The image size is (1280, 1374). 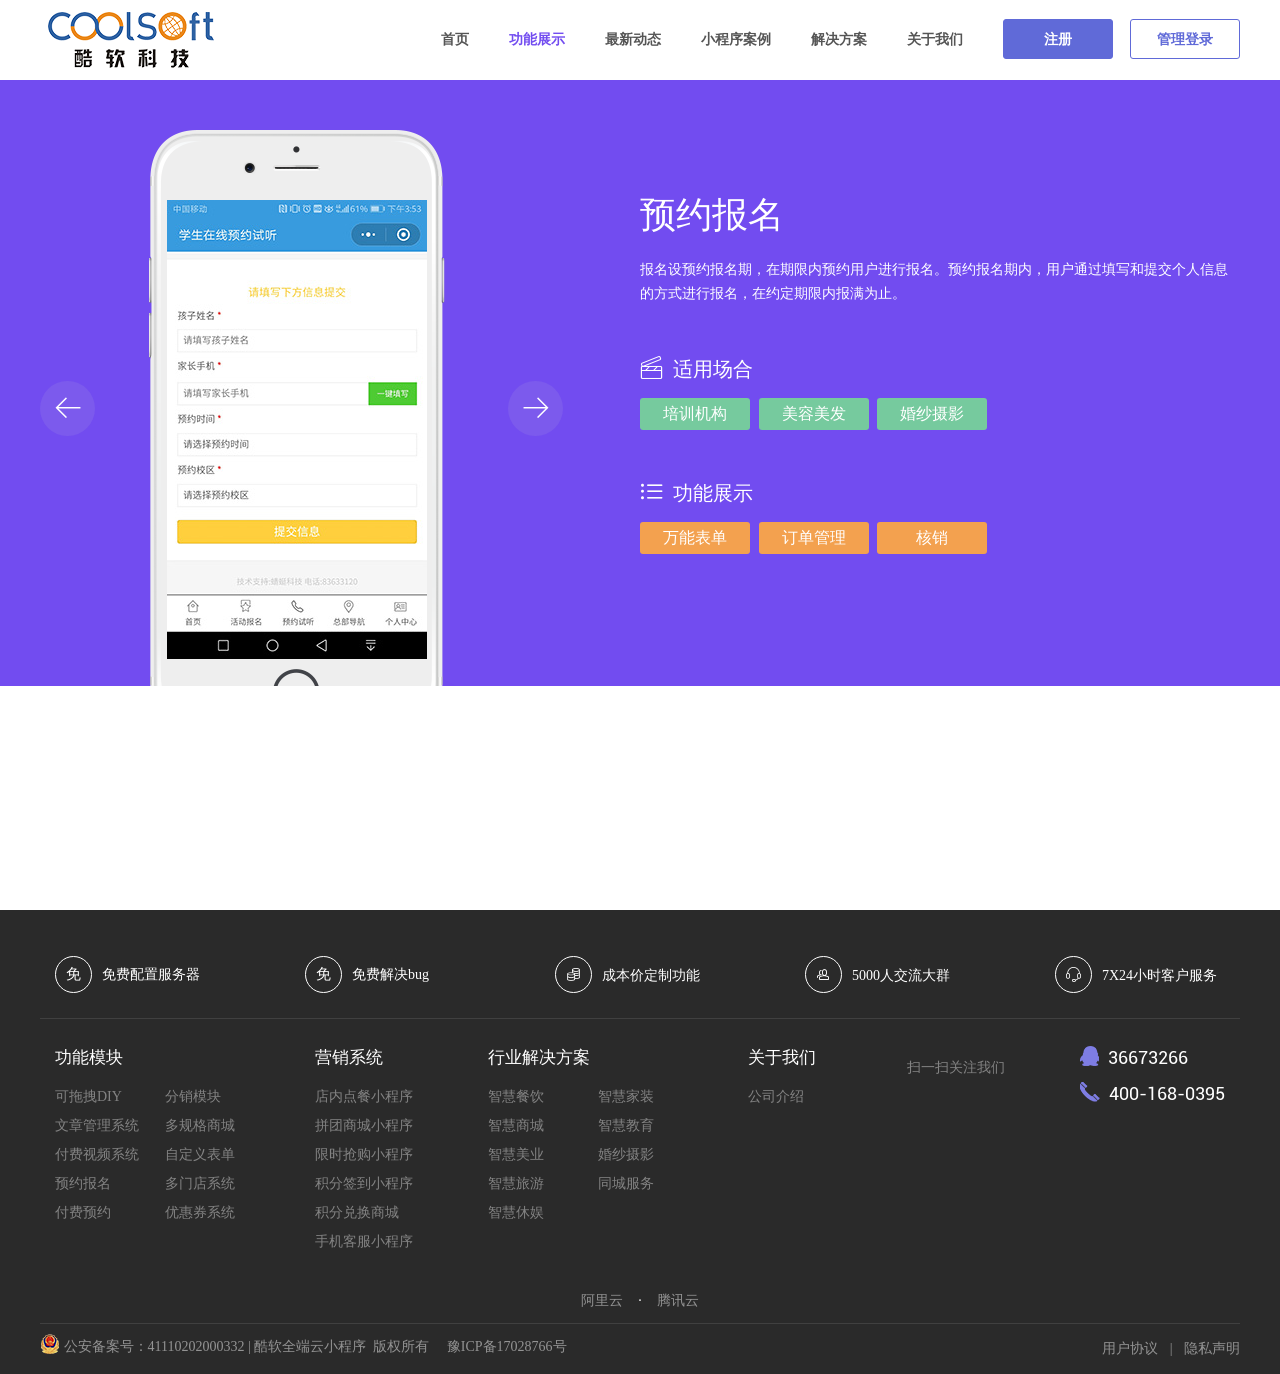 What do you see at coordinates (516, 1125) in the screenshot?
I see `智慧商城` at bounding box center [516, 1125].